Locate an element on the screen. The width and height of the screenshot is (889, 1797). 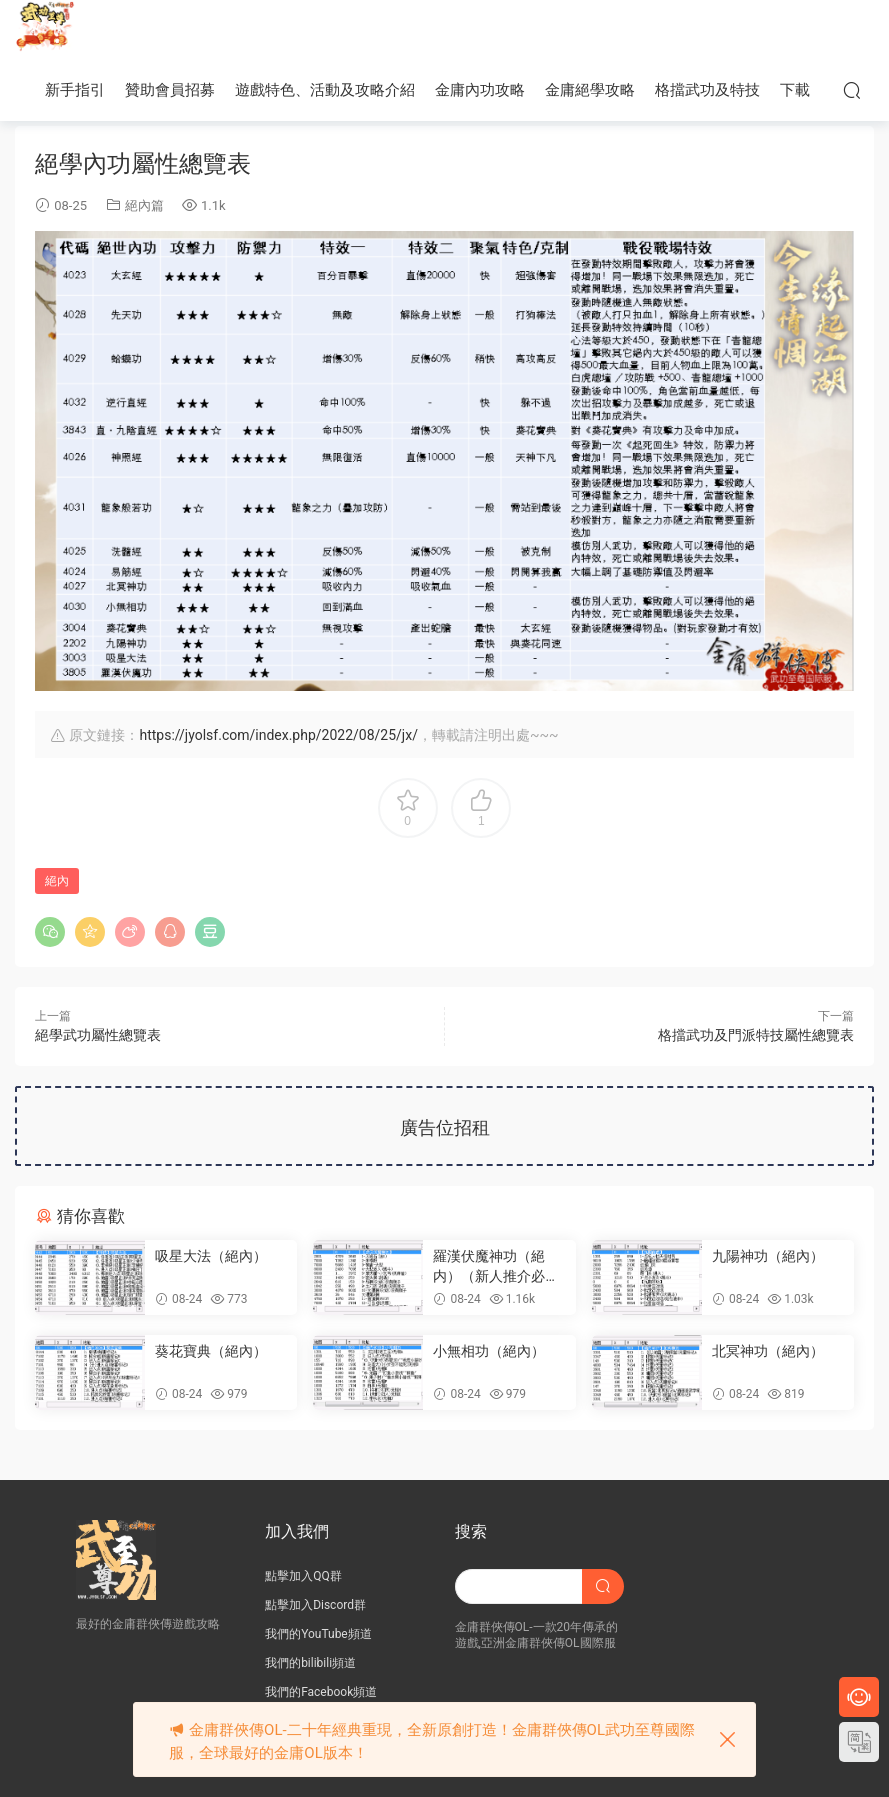
金庸絕學攻略 is located at coordinates (590, 90).